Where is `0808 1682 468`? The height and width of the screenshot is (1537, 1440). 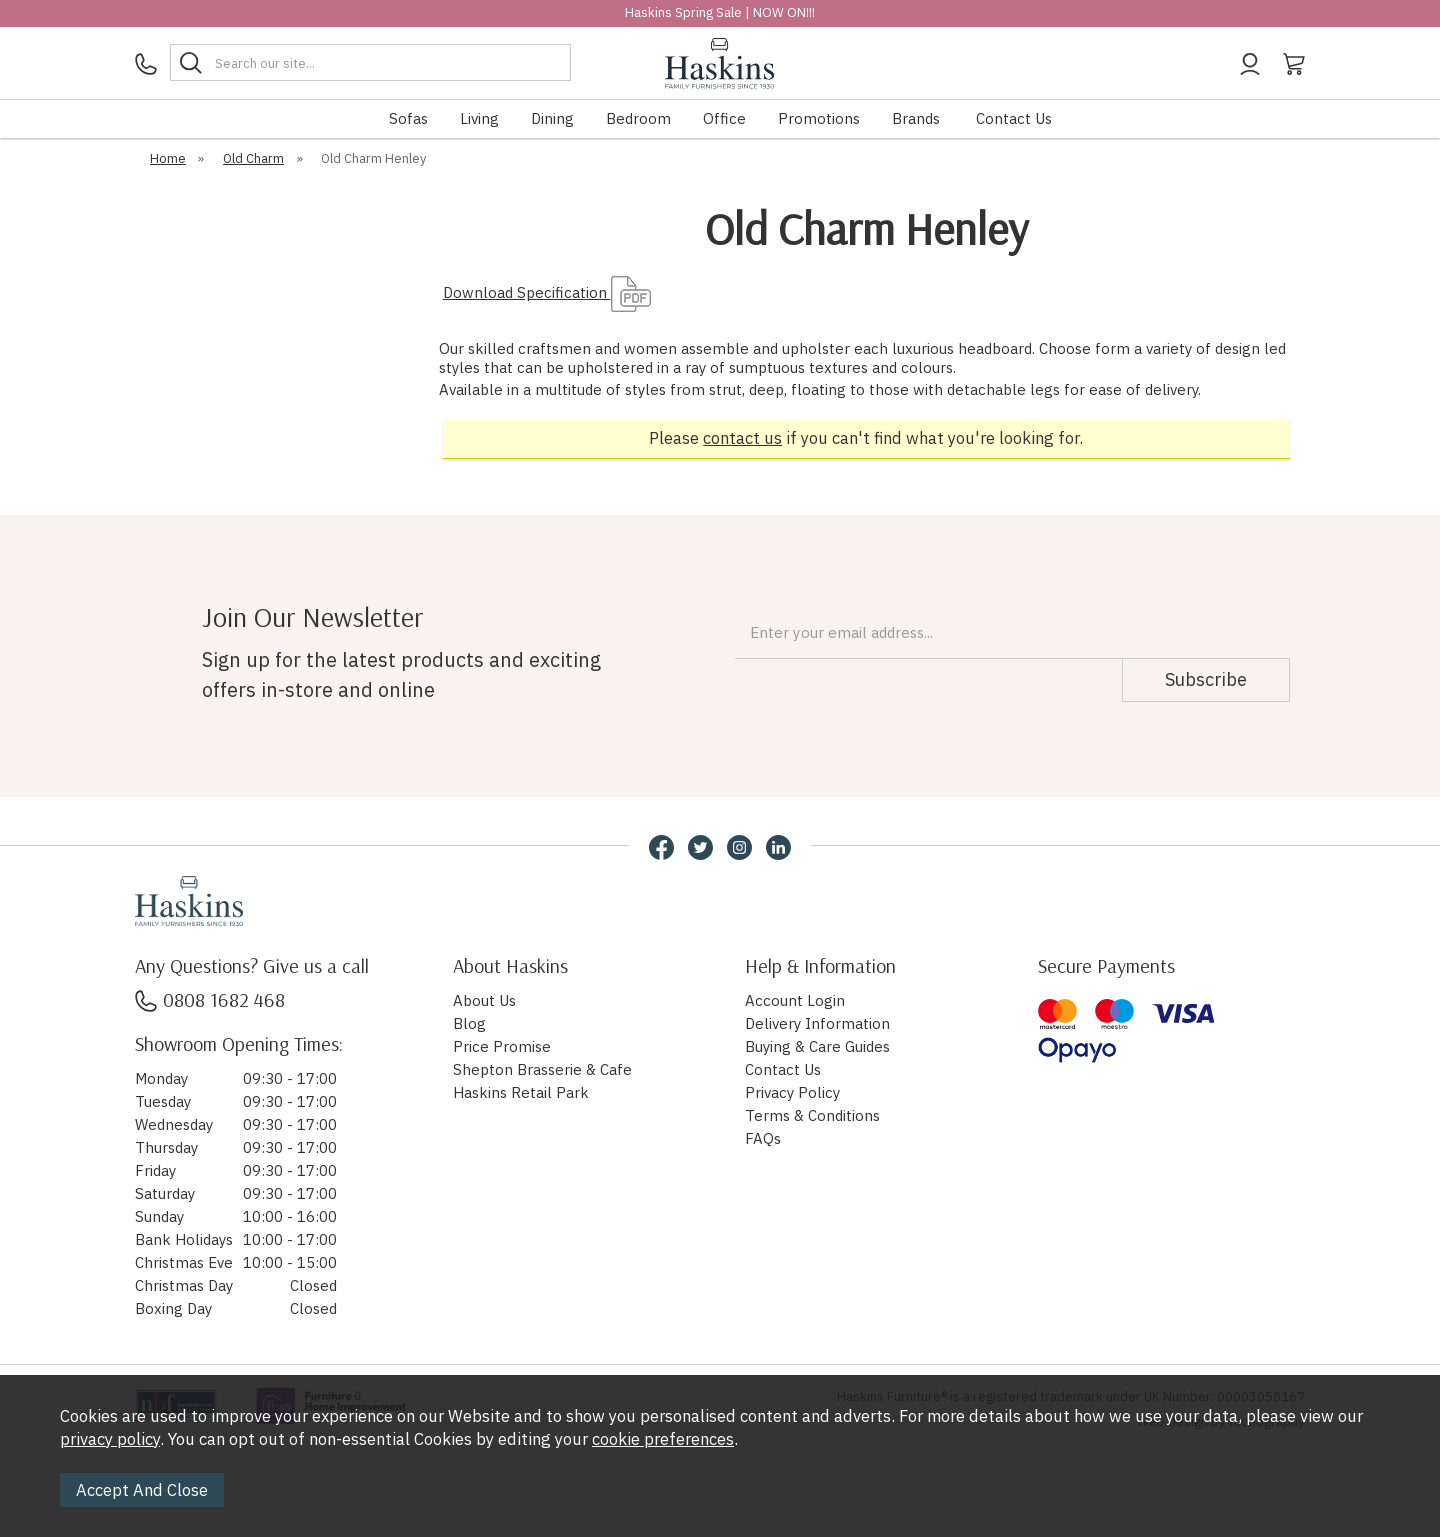 0808 1682 468 is located at coordinates (210, 999).